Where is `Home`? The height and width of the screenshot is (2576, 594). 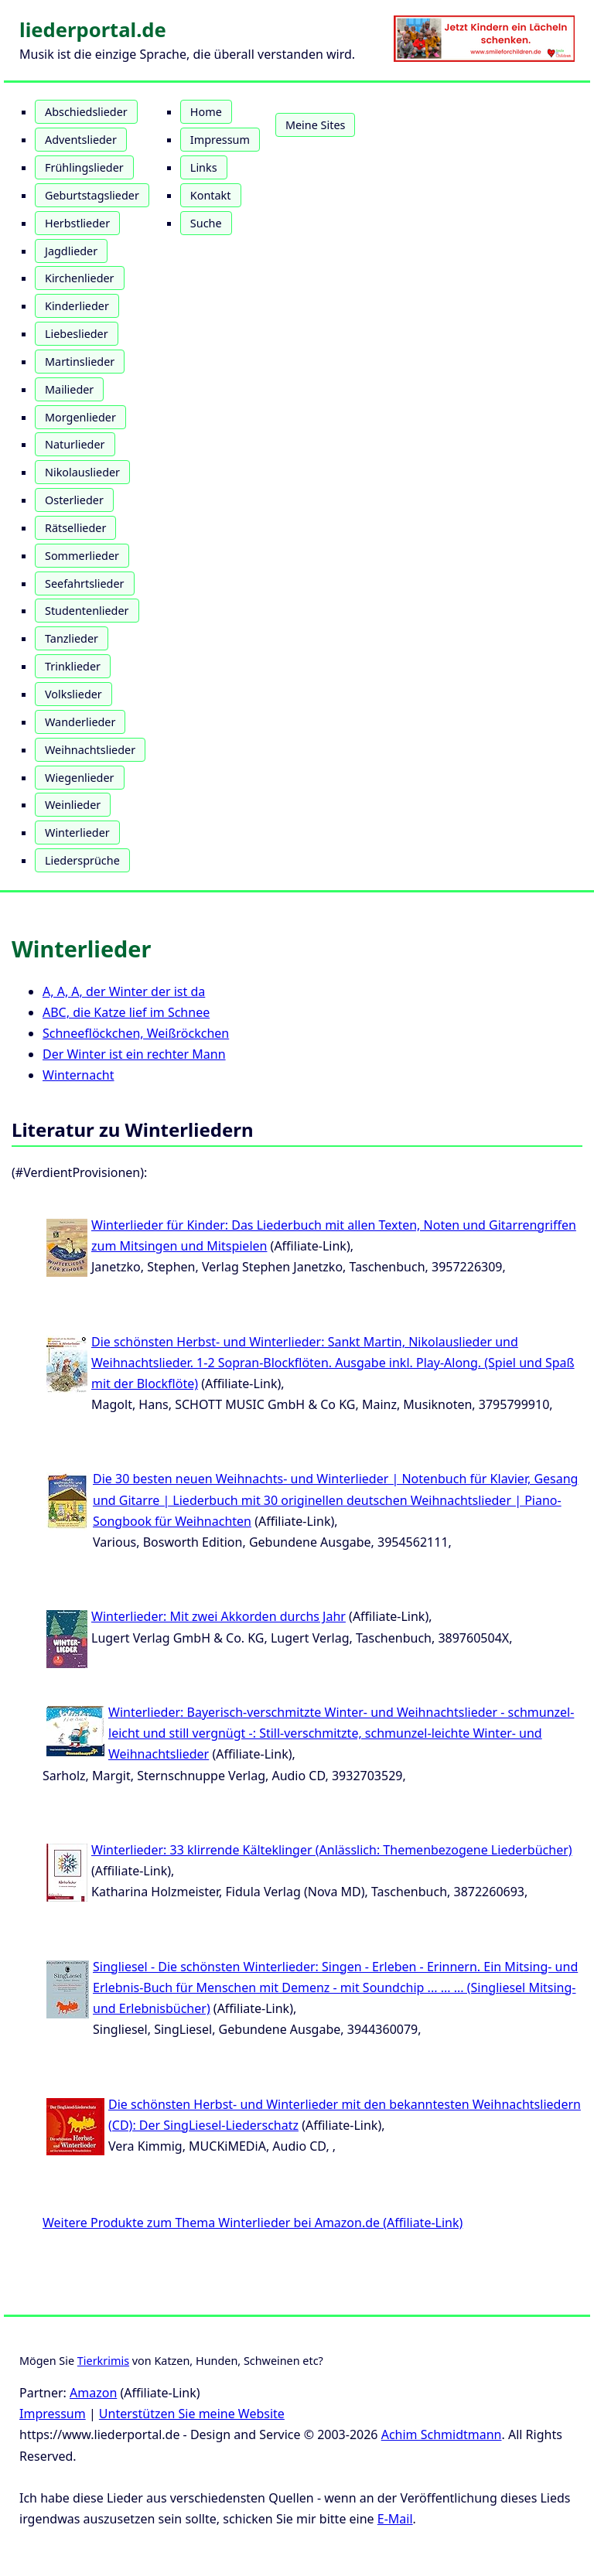
Home is located at coordinates (206, 111).